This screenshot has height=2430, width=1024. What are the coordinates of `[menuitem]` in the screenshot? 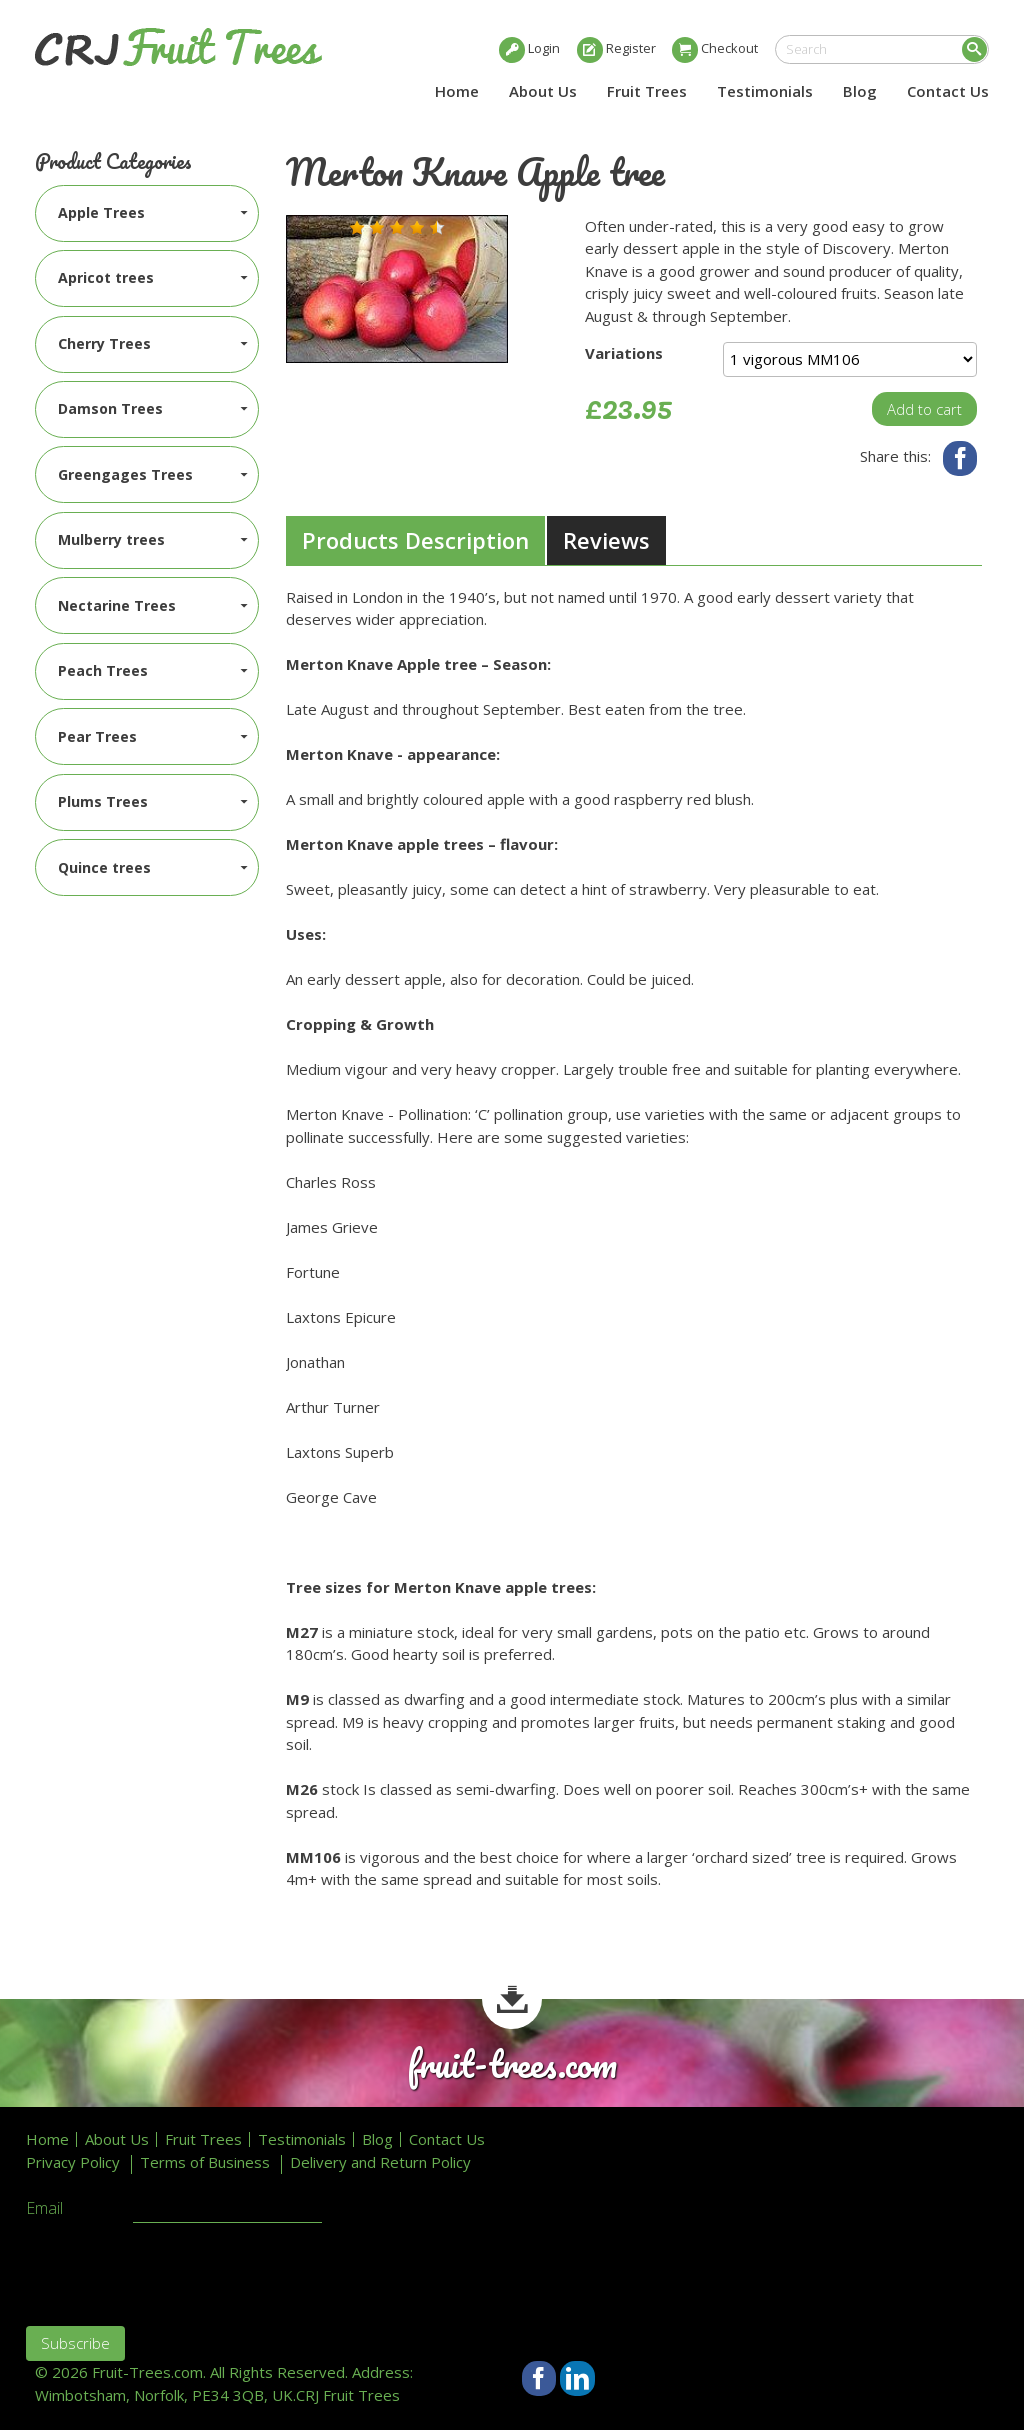 It's located at (147, 213).